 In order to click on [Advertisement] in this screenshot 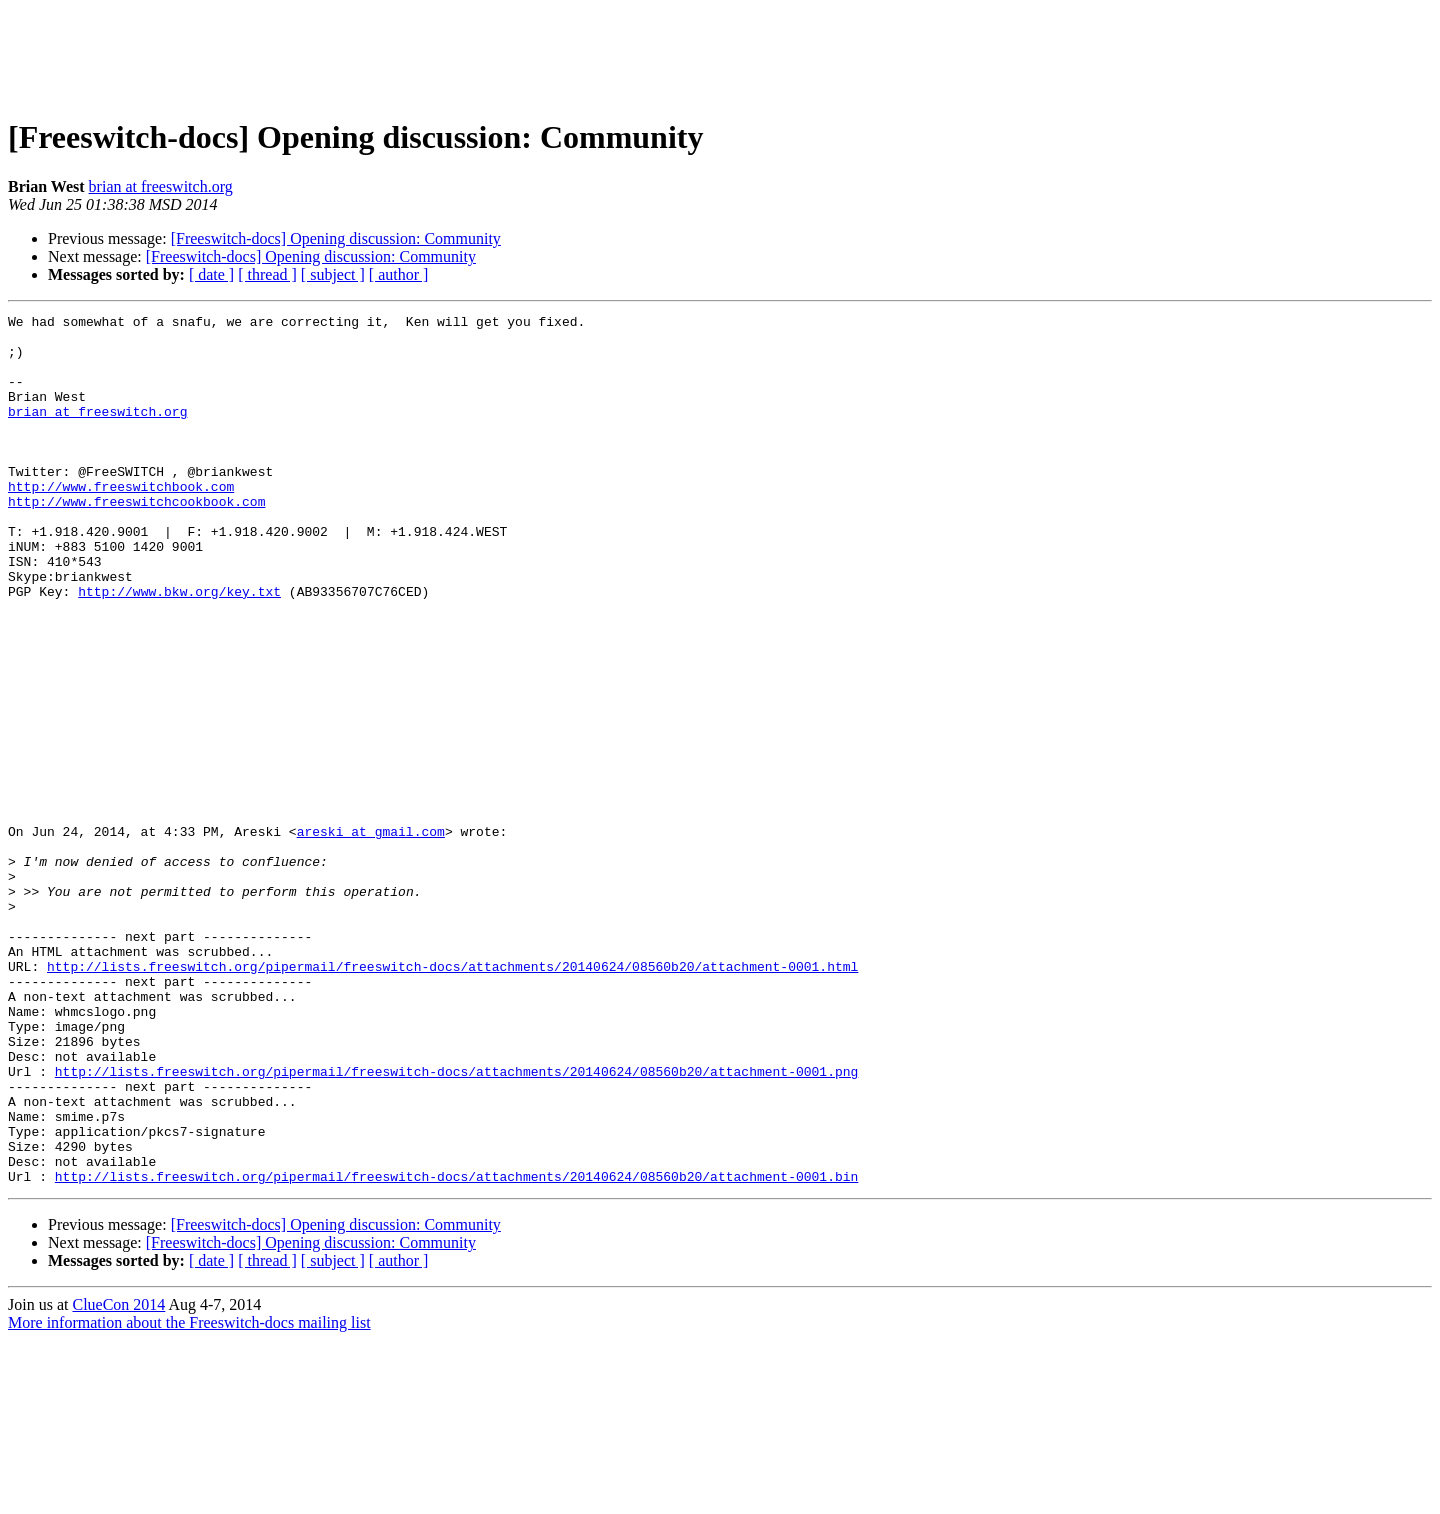, I will do `click(720, 53)`.